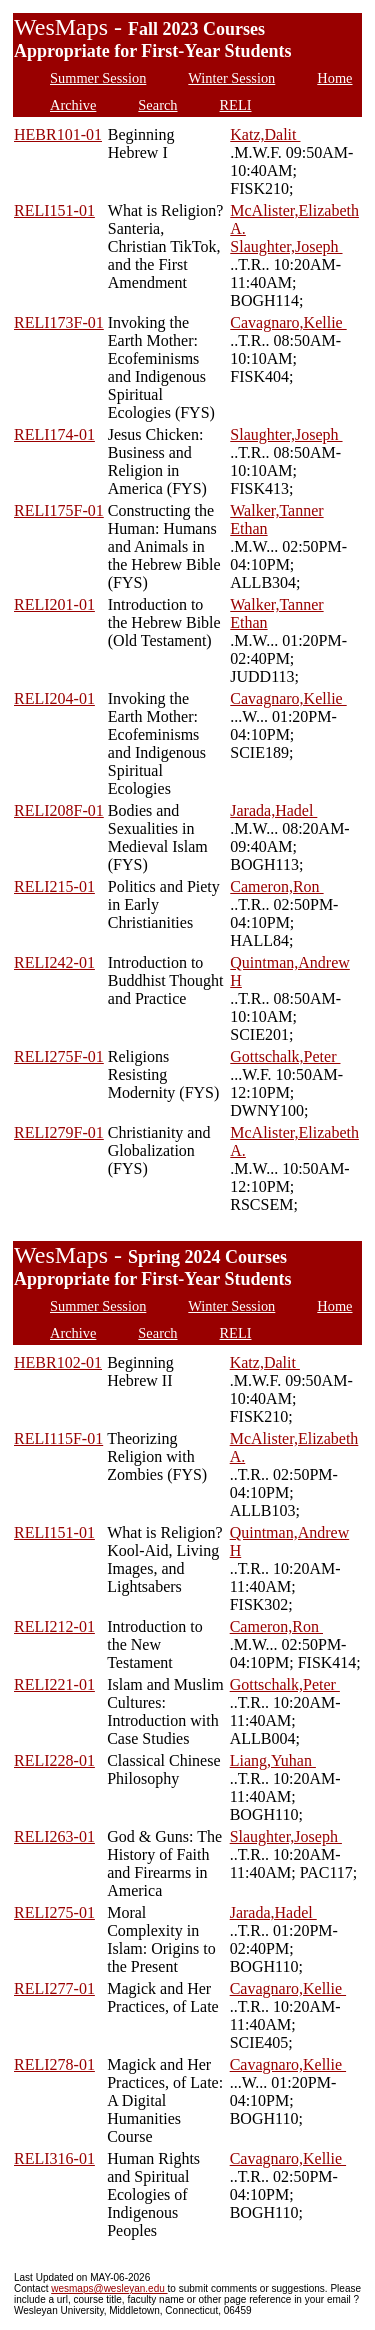 The width and height of the screenshot is (375, 2330). What do you see at coordinates (265, 134) in the screenshot?
I see `Katz,Dalit` at bounding box center [265, 134].